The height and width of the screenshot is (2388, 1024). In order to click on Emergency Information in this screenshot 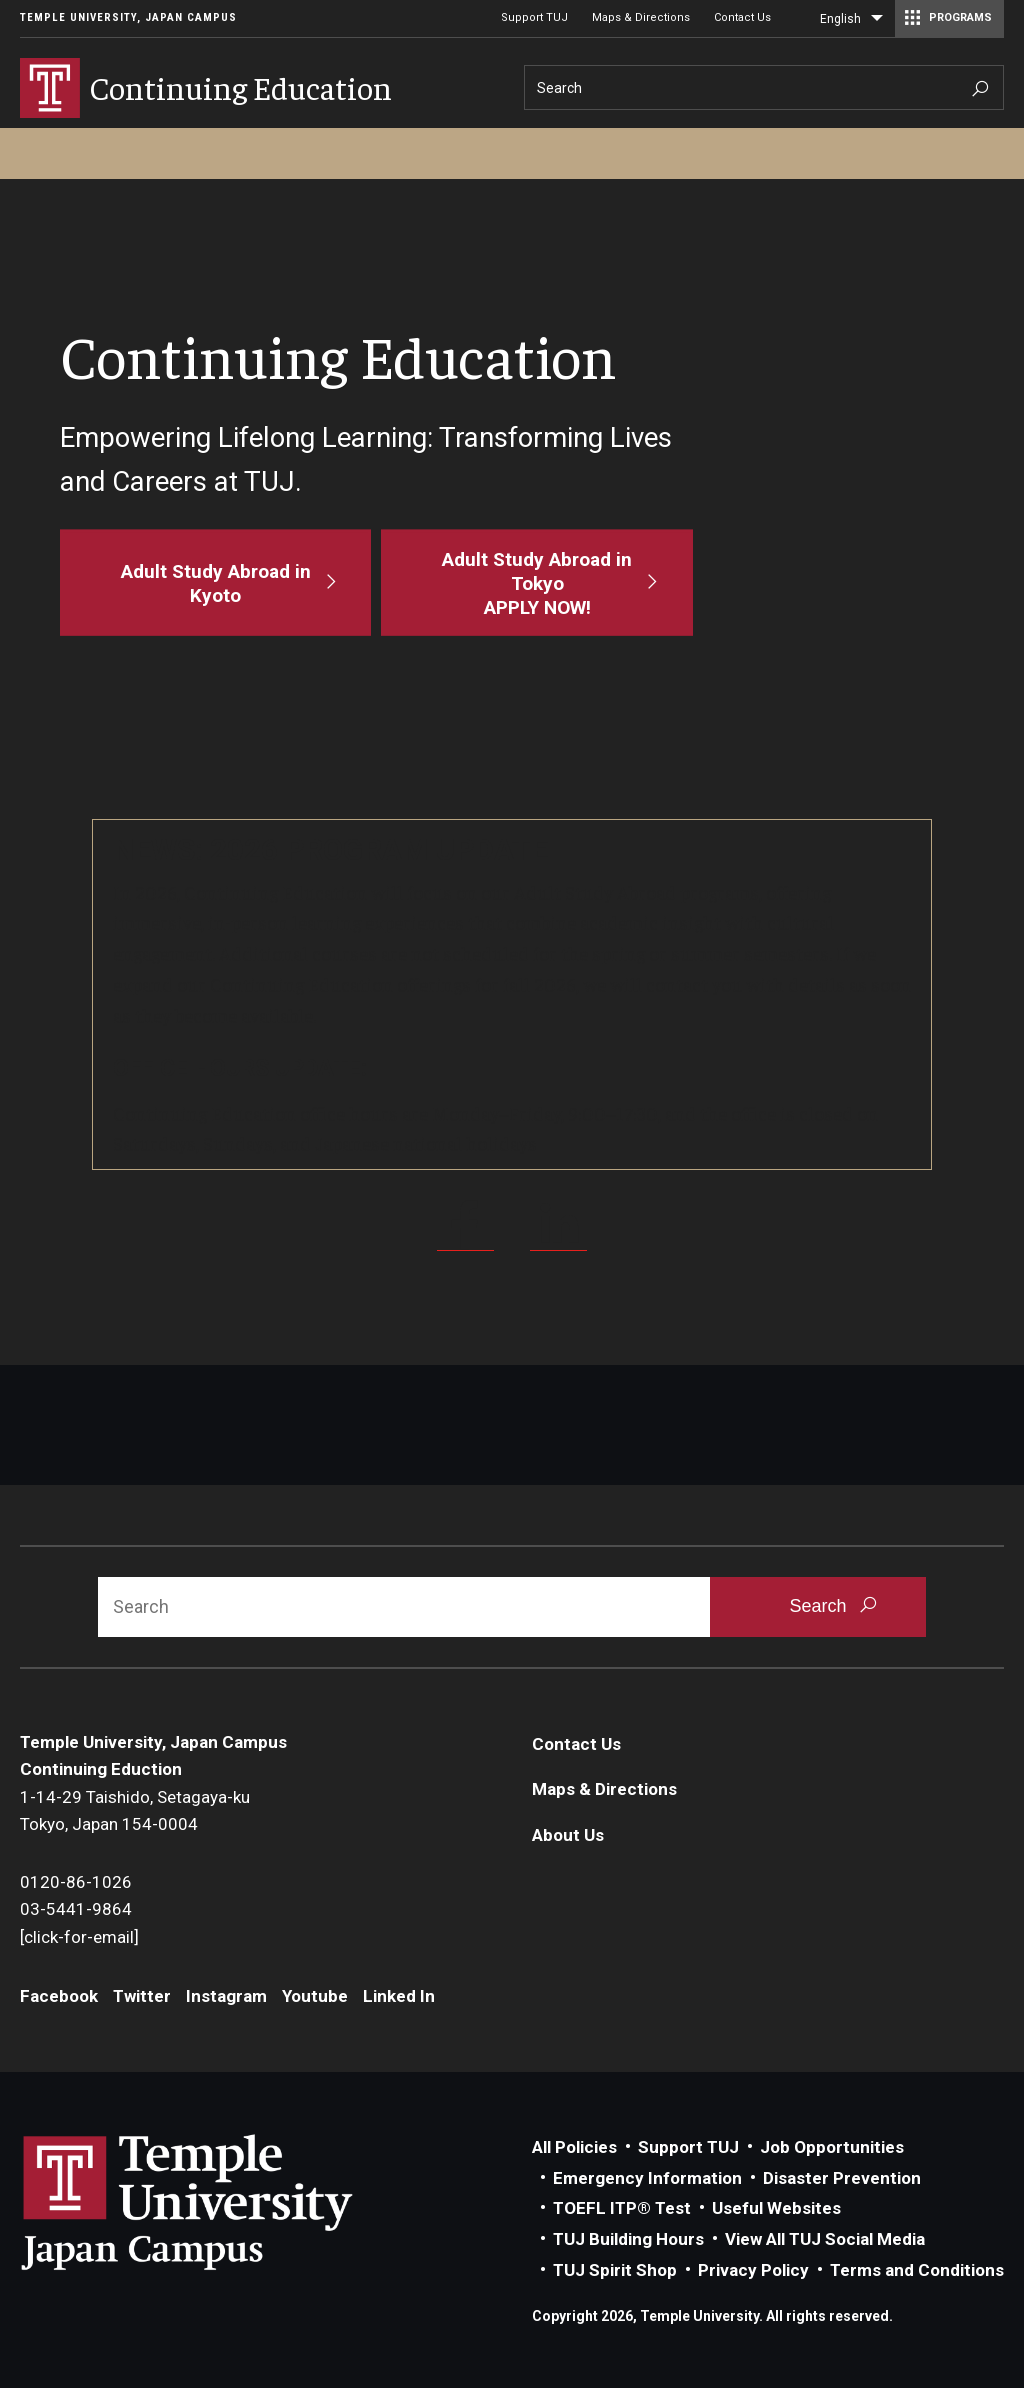, I will do `click(647, 2178)`.